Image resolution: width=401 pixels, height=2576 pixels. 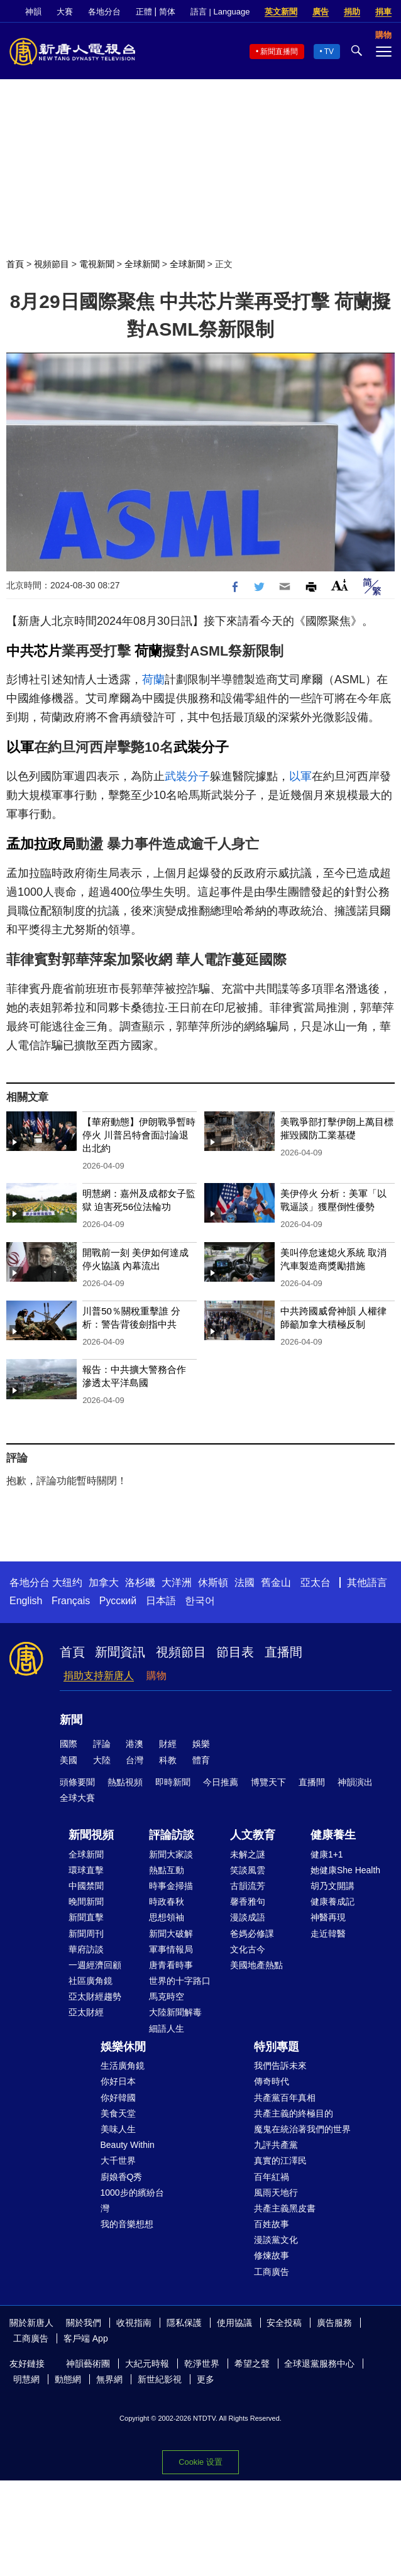 I want to click on 晚間新聞, so click(x=86, y=1901).